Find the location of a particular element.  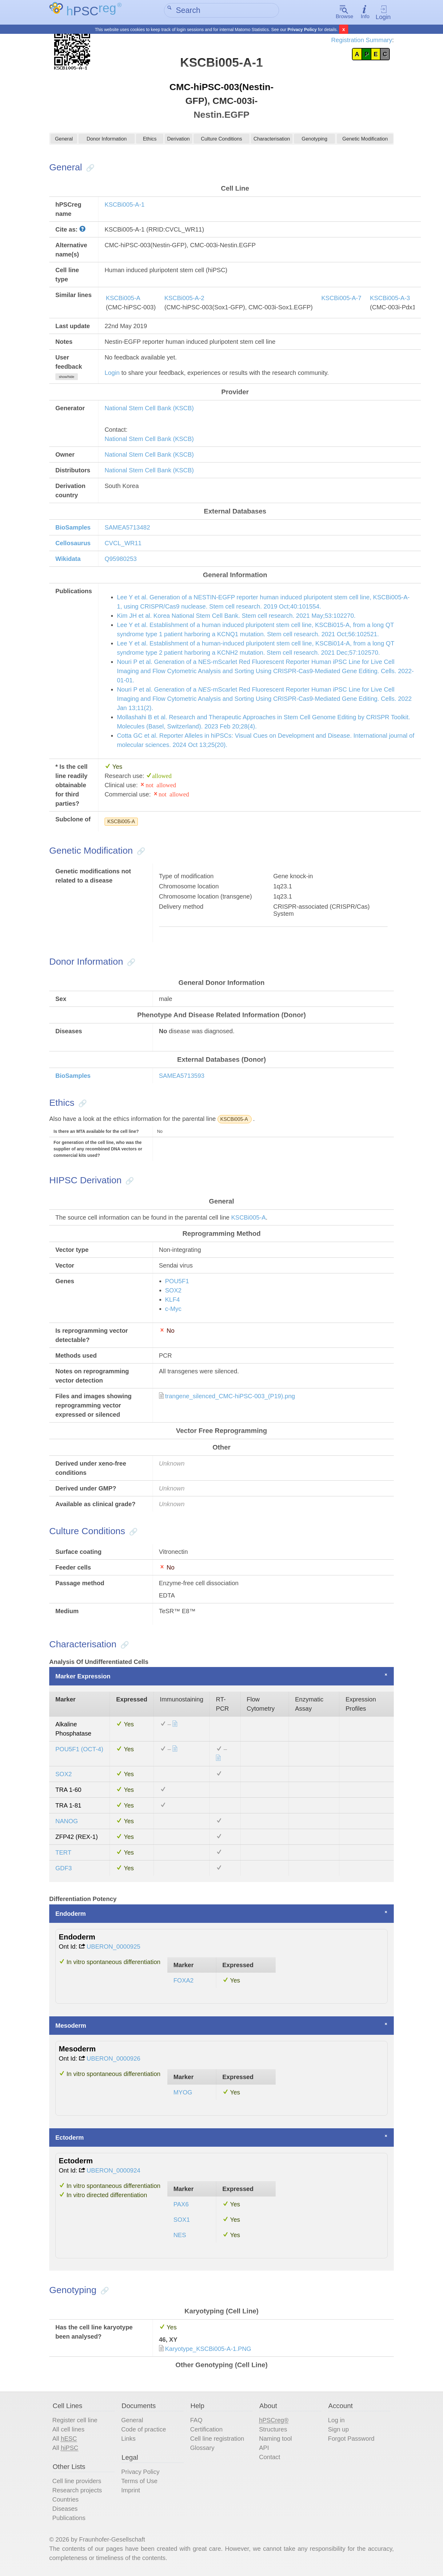

Chromosome location (transgene) is located at coordinates (205, 897).